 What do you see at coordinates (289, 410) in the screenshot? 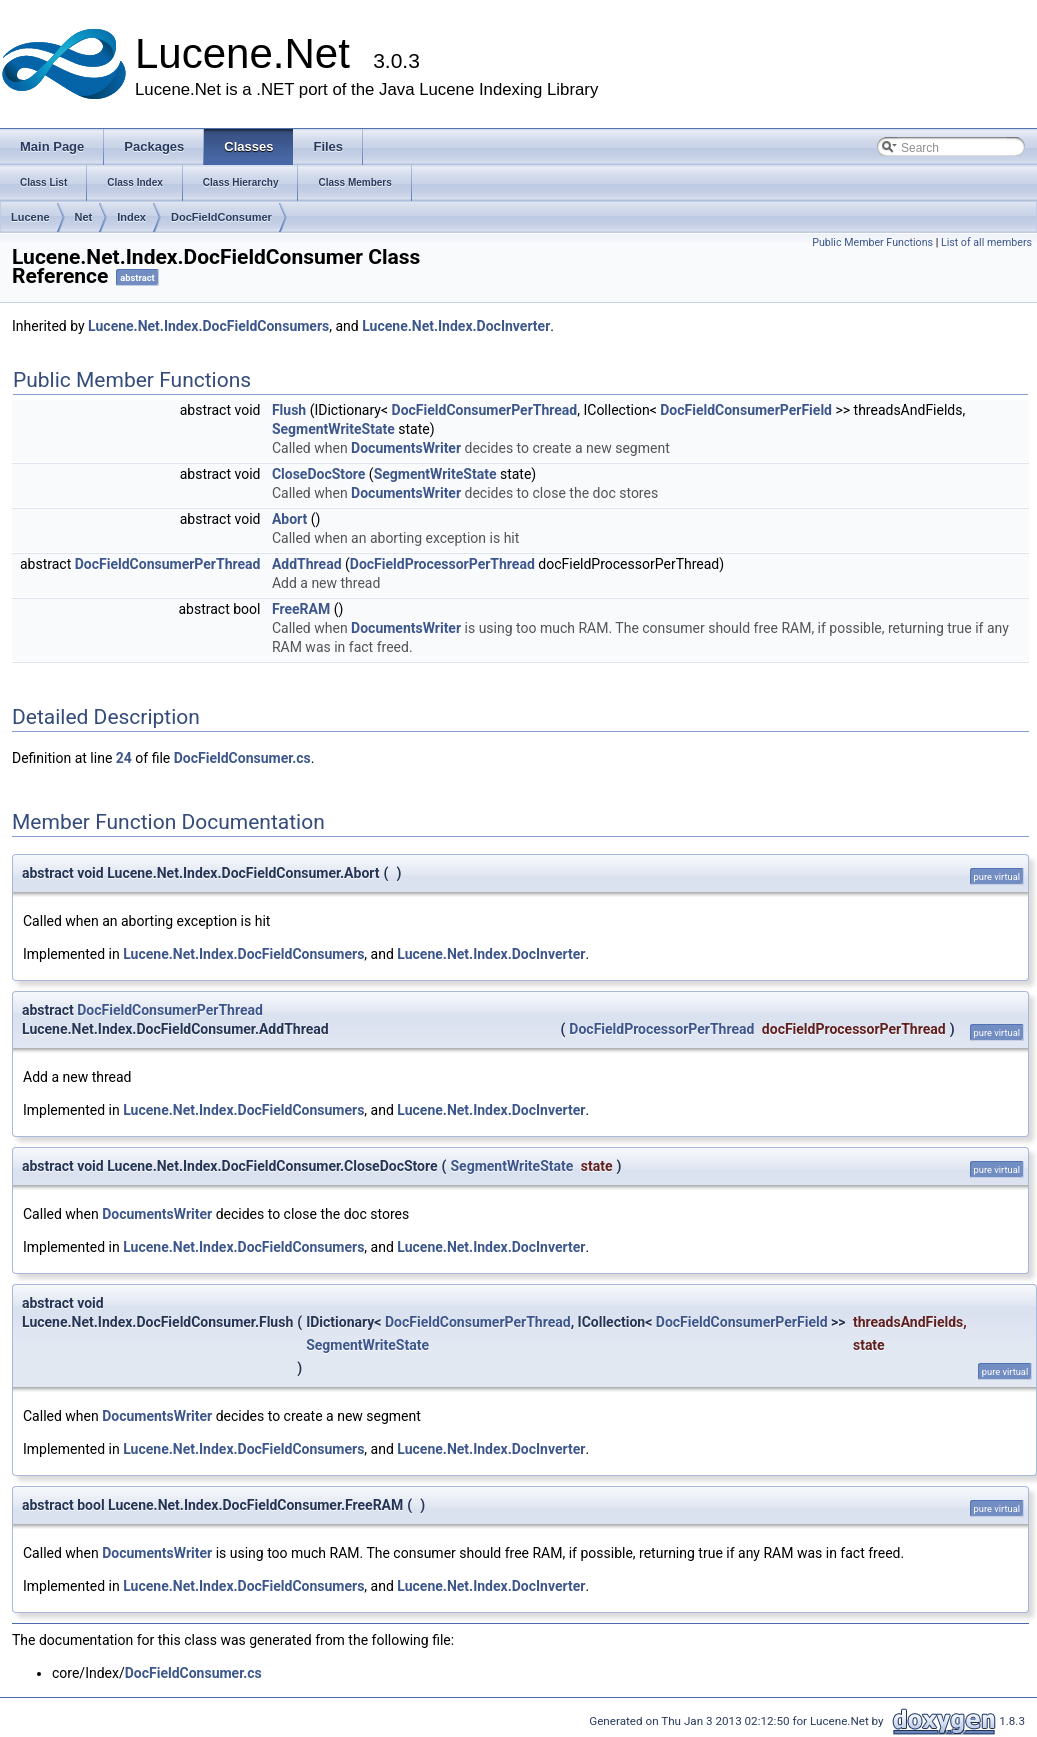
I see `Flush` at bounding box center [289, 410].